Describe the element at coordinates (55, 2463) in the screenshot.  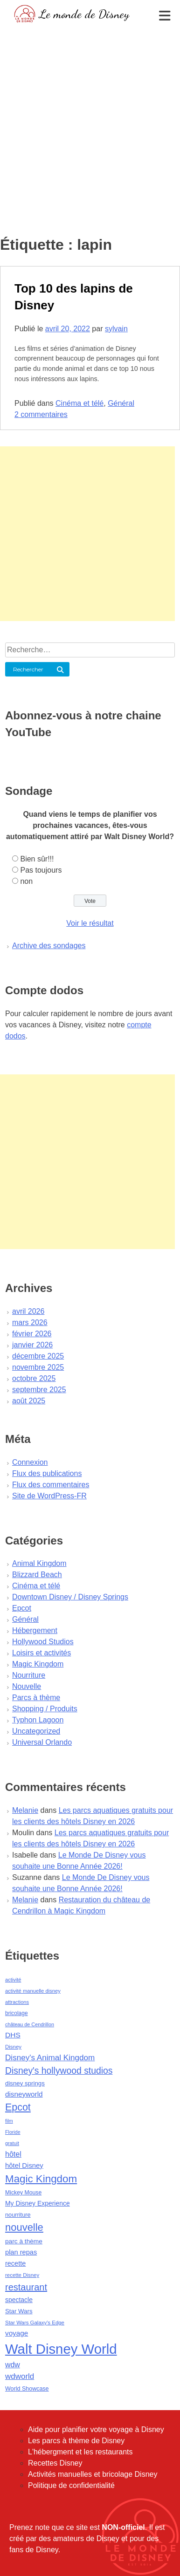
I see `Recettes Disney` at that location.